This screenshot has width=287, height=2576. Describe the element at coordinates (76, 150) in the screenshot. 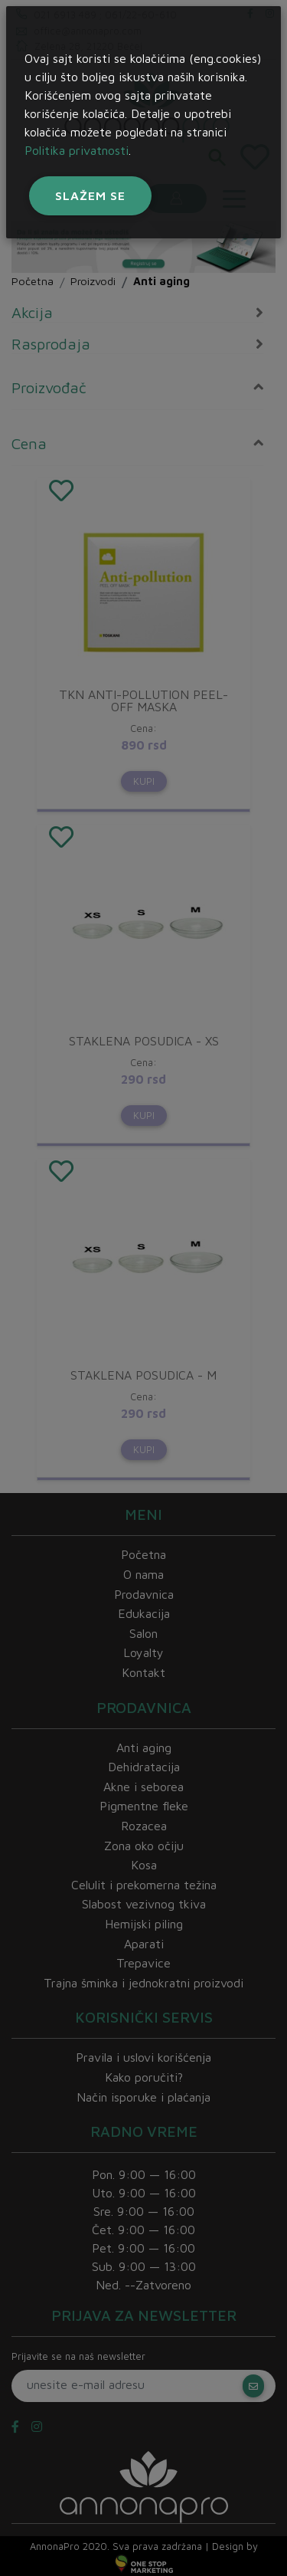

I see `Politika privatnosti` at that location.